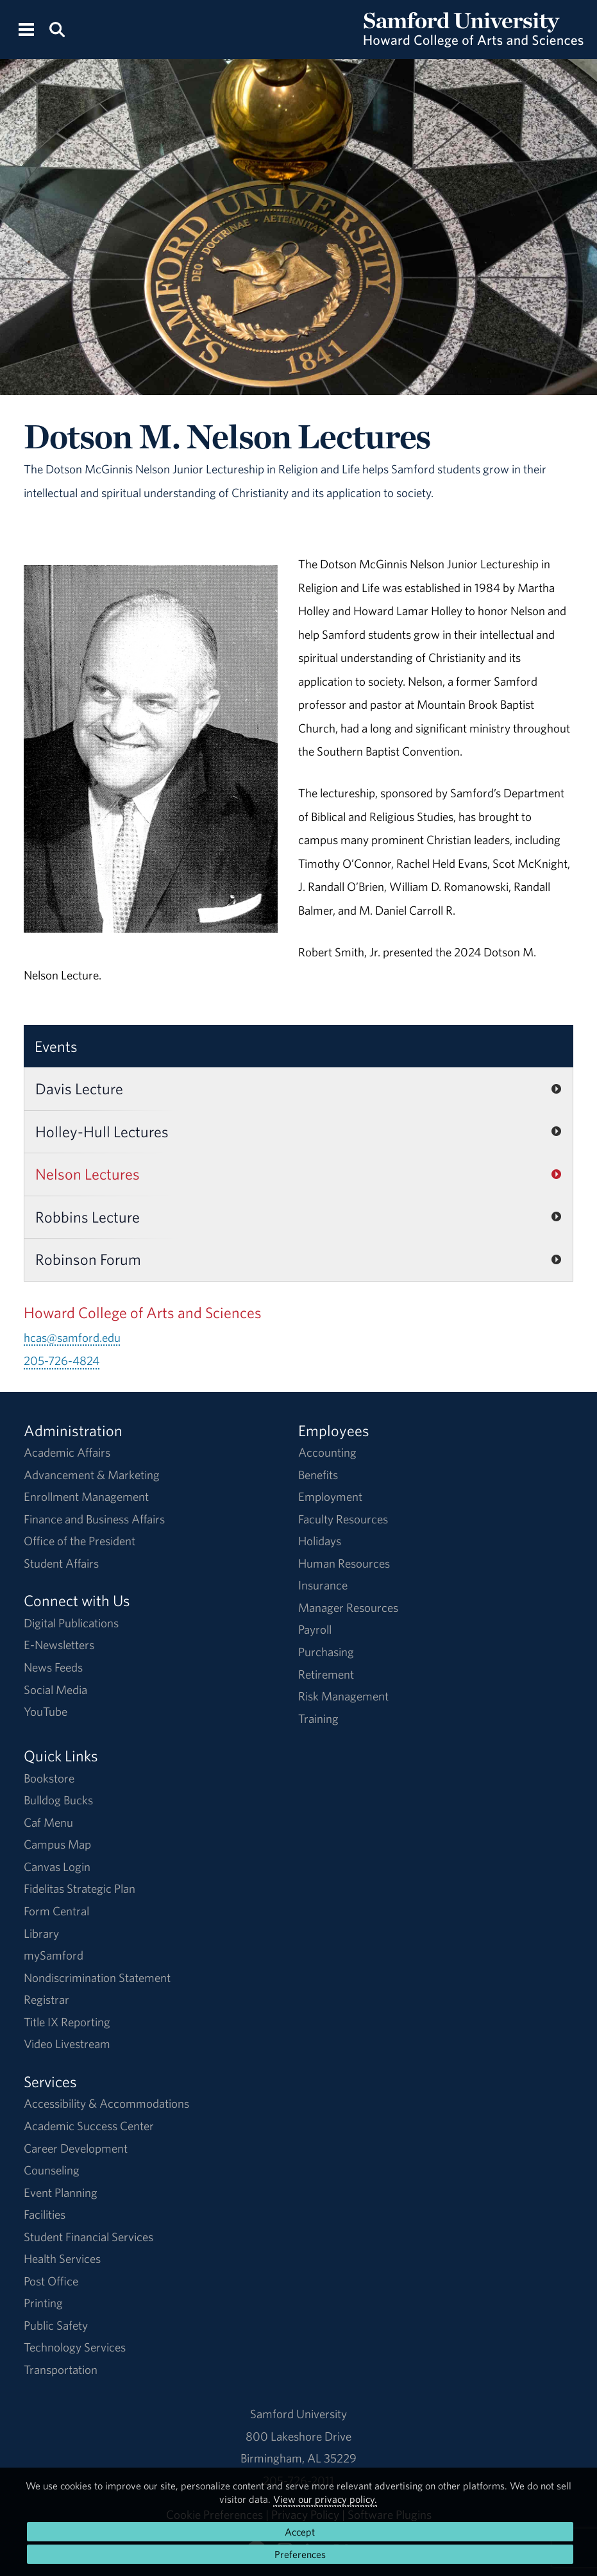 The height and width of the screenshot is (2576, 597). What do you see at coordinates (60, 2369) in the screenshot?
I see `Transportation` at bounding box center [60, 2369].